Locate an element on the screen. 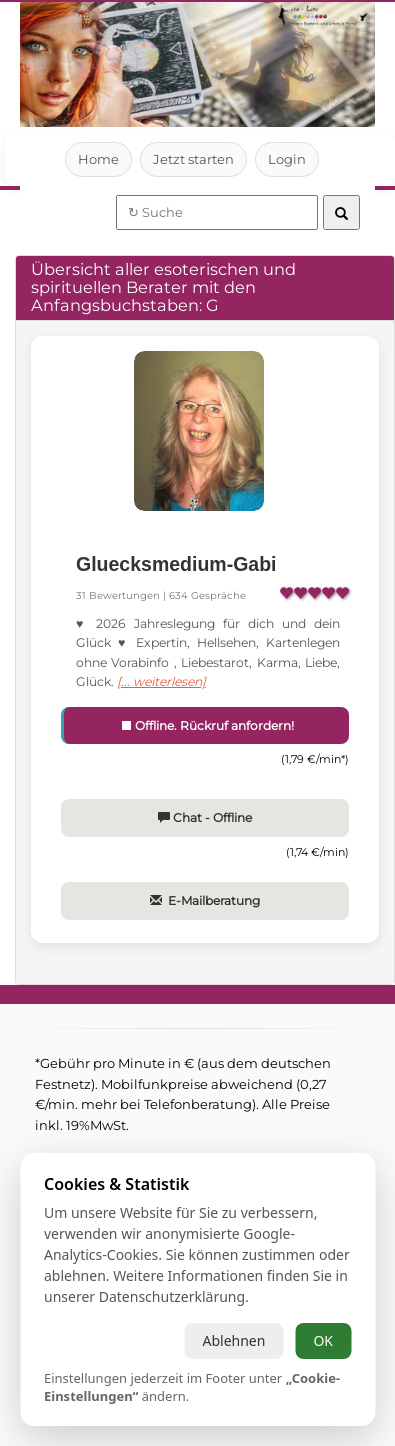 The width and height of the screenshot is (395, 1446). Chat - Offline is located at coordinates (204, 817).